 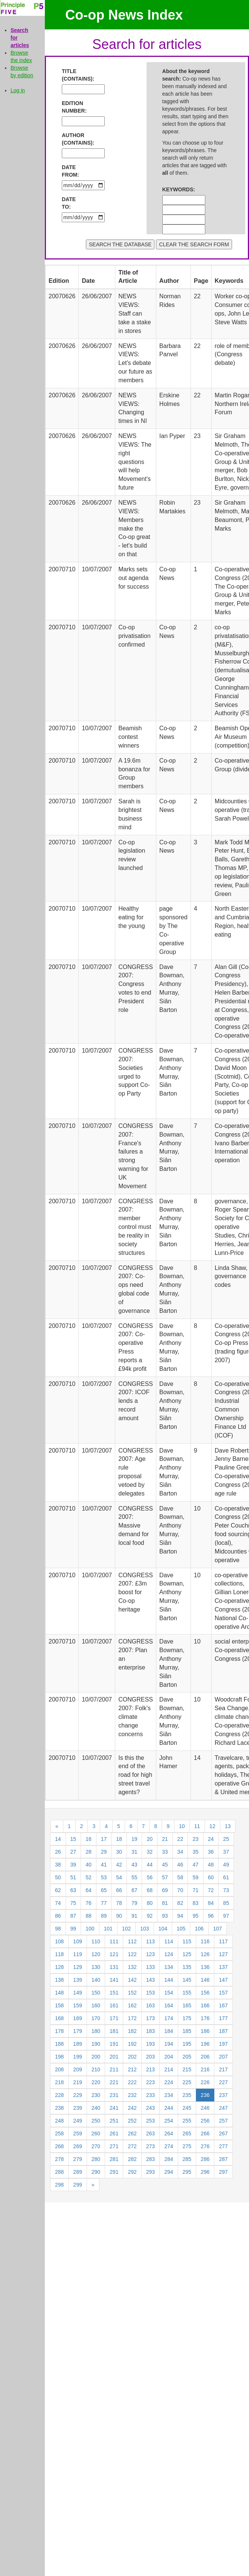 What do you see at coordinates (119, 1916) in the screenshot?
I see `90` at bounding box center [119, 1916].